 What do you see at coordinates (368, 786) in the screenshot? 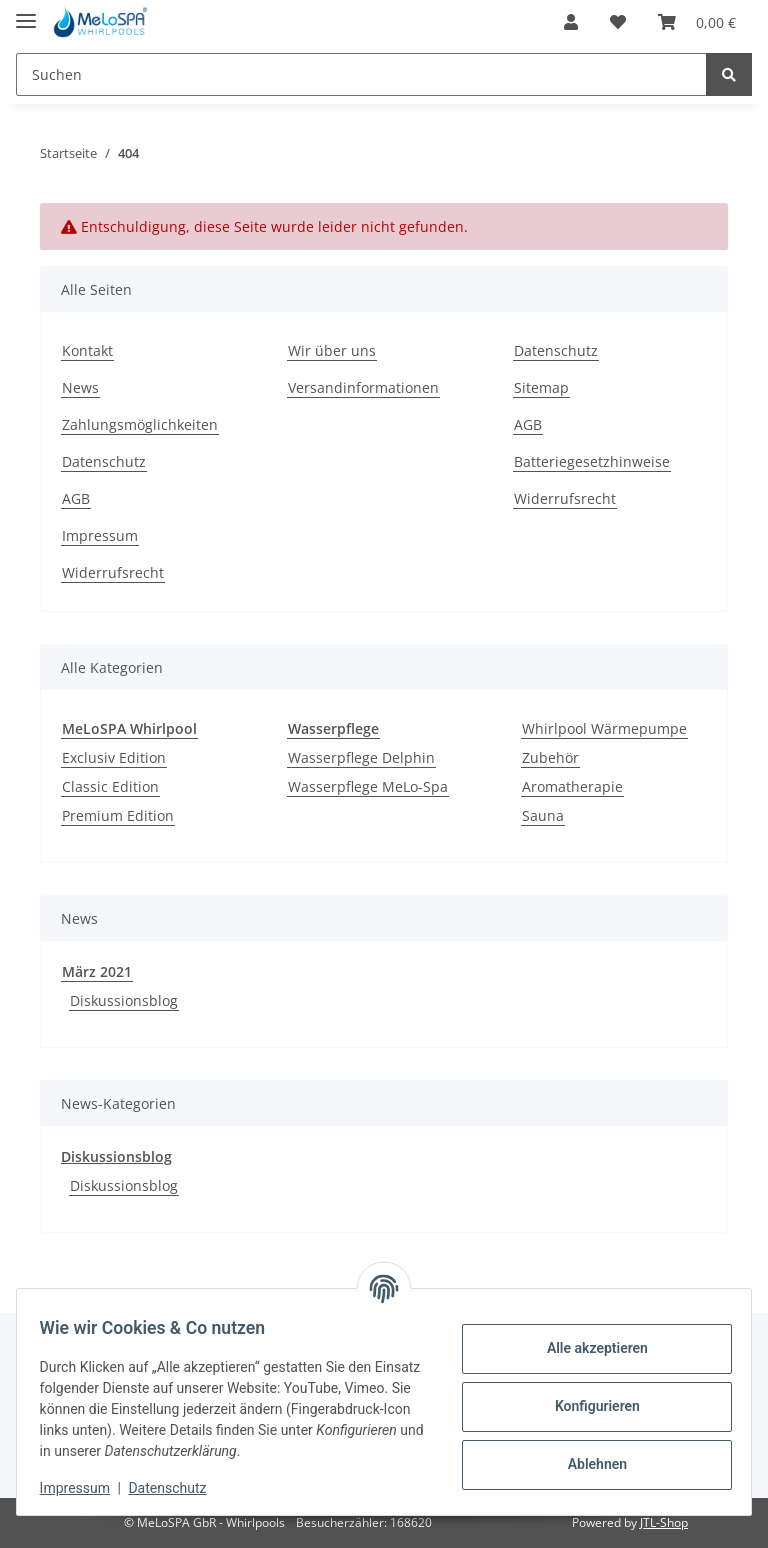
I see `Wasserpflege MeLo-Spa` at bounding box center [368, 786].